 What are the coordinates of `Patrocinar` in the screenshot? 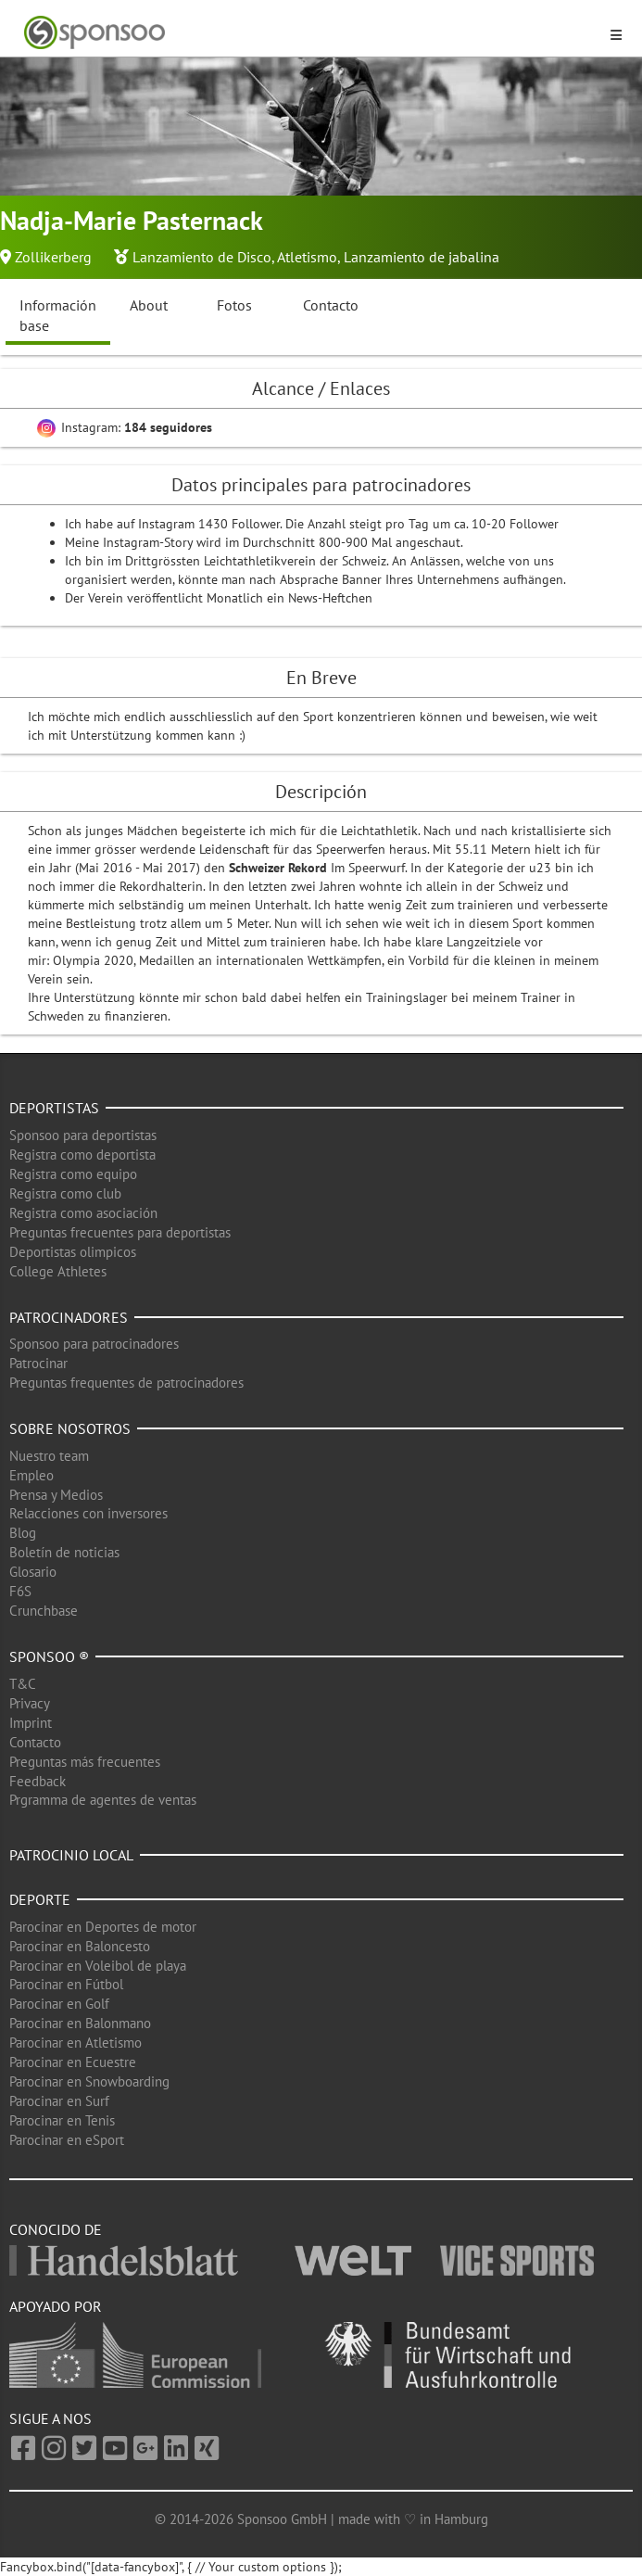 It's located at (38, 1363).